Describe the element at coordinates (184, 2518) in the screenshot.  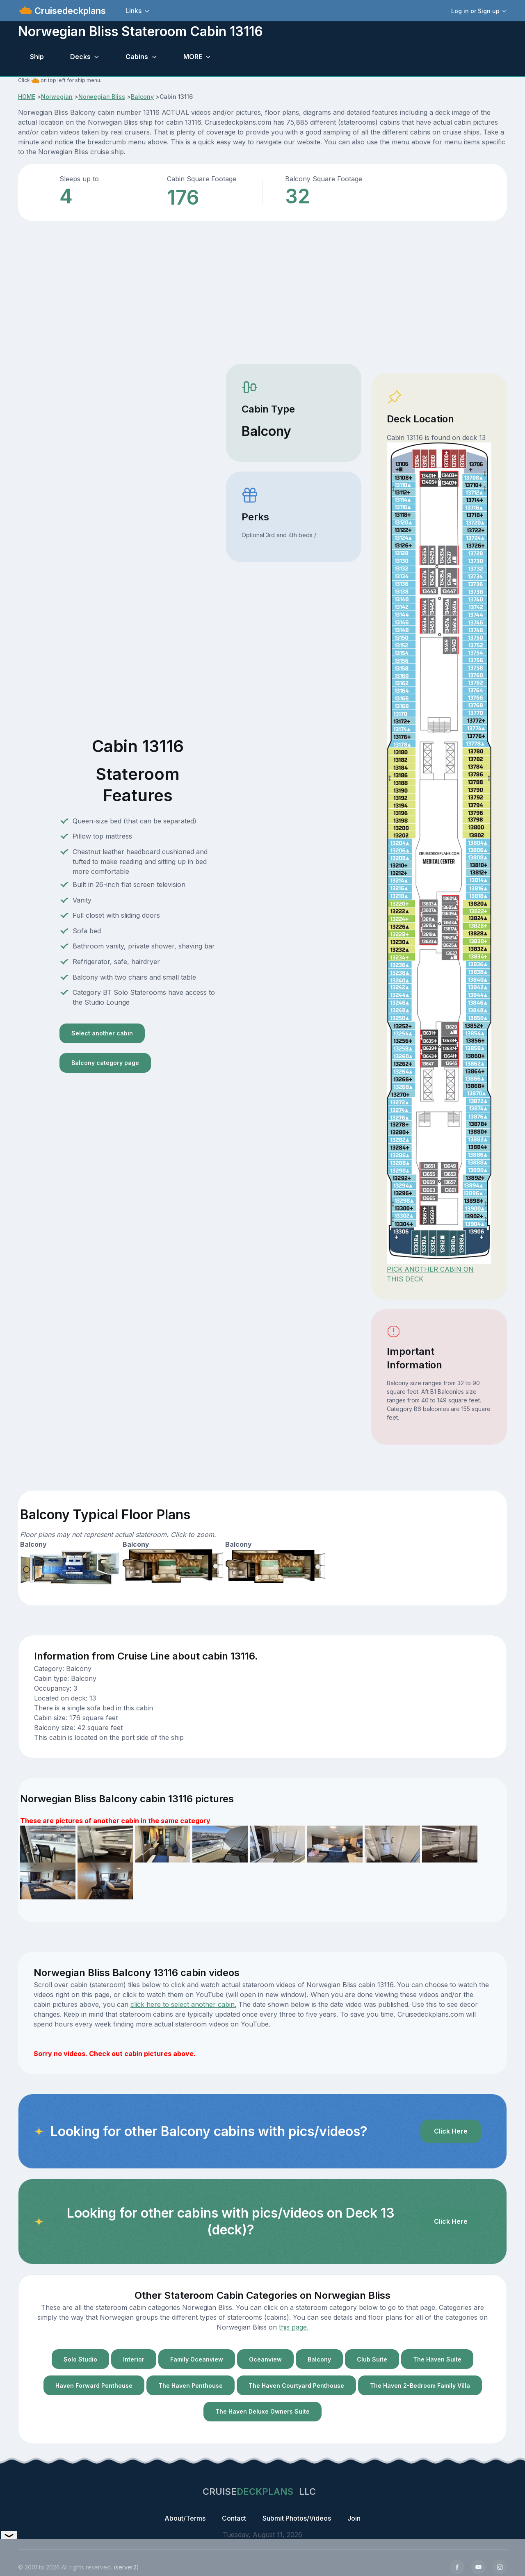
I see `About/Terms` at that location.